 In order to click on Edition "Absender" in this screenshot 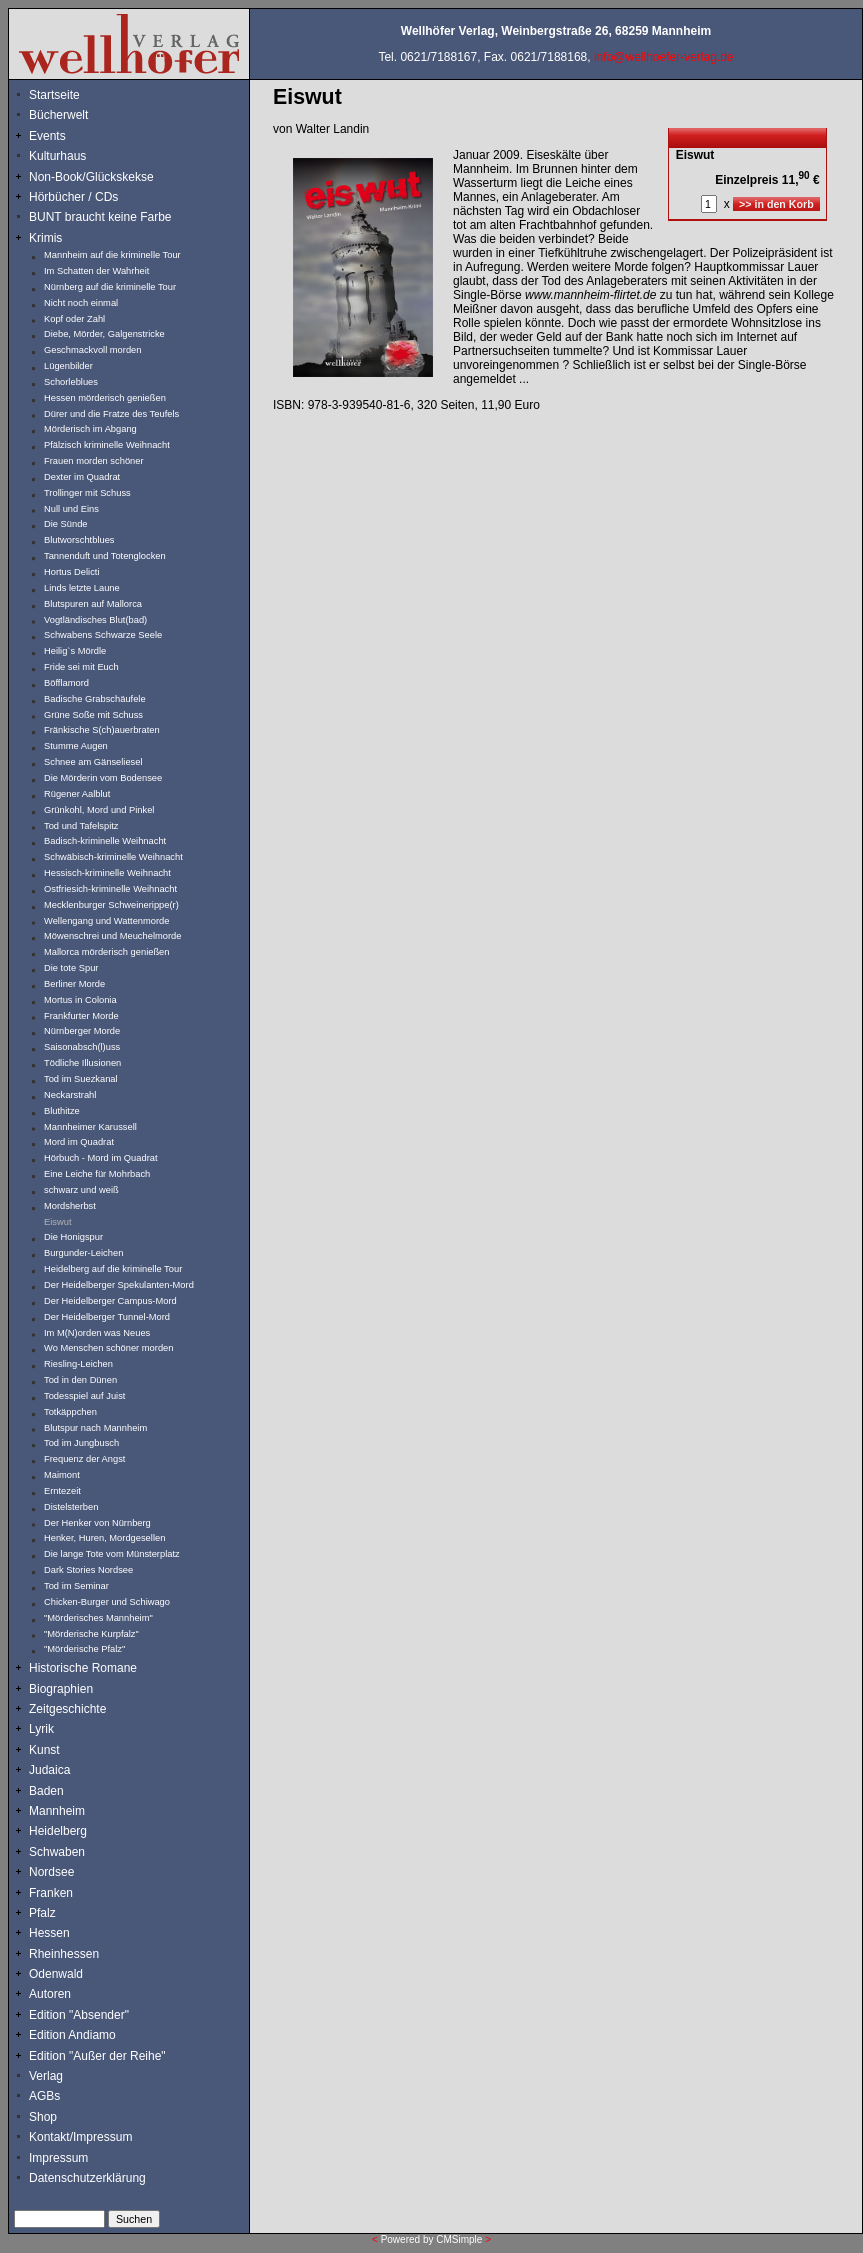, I will do `click(79, 2015)`.